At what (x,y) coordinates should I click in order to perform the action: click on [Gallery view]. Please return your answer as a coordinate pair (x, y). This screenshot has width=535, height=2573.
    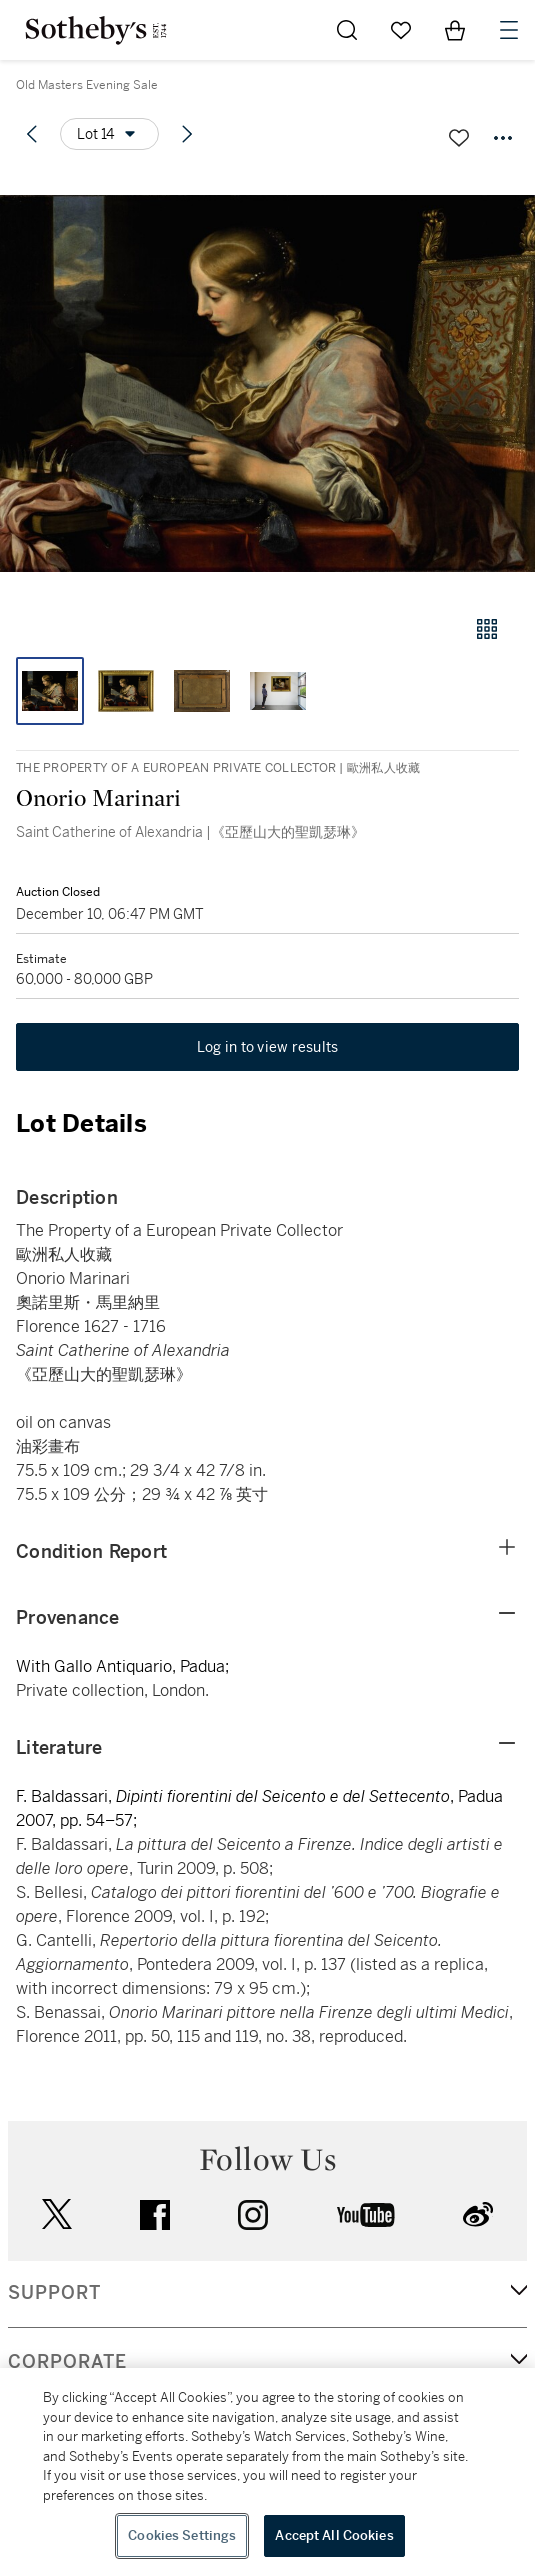
    Looking at the image, I should click on (487, 629).